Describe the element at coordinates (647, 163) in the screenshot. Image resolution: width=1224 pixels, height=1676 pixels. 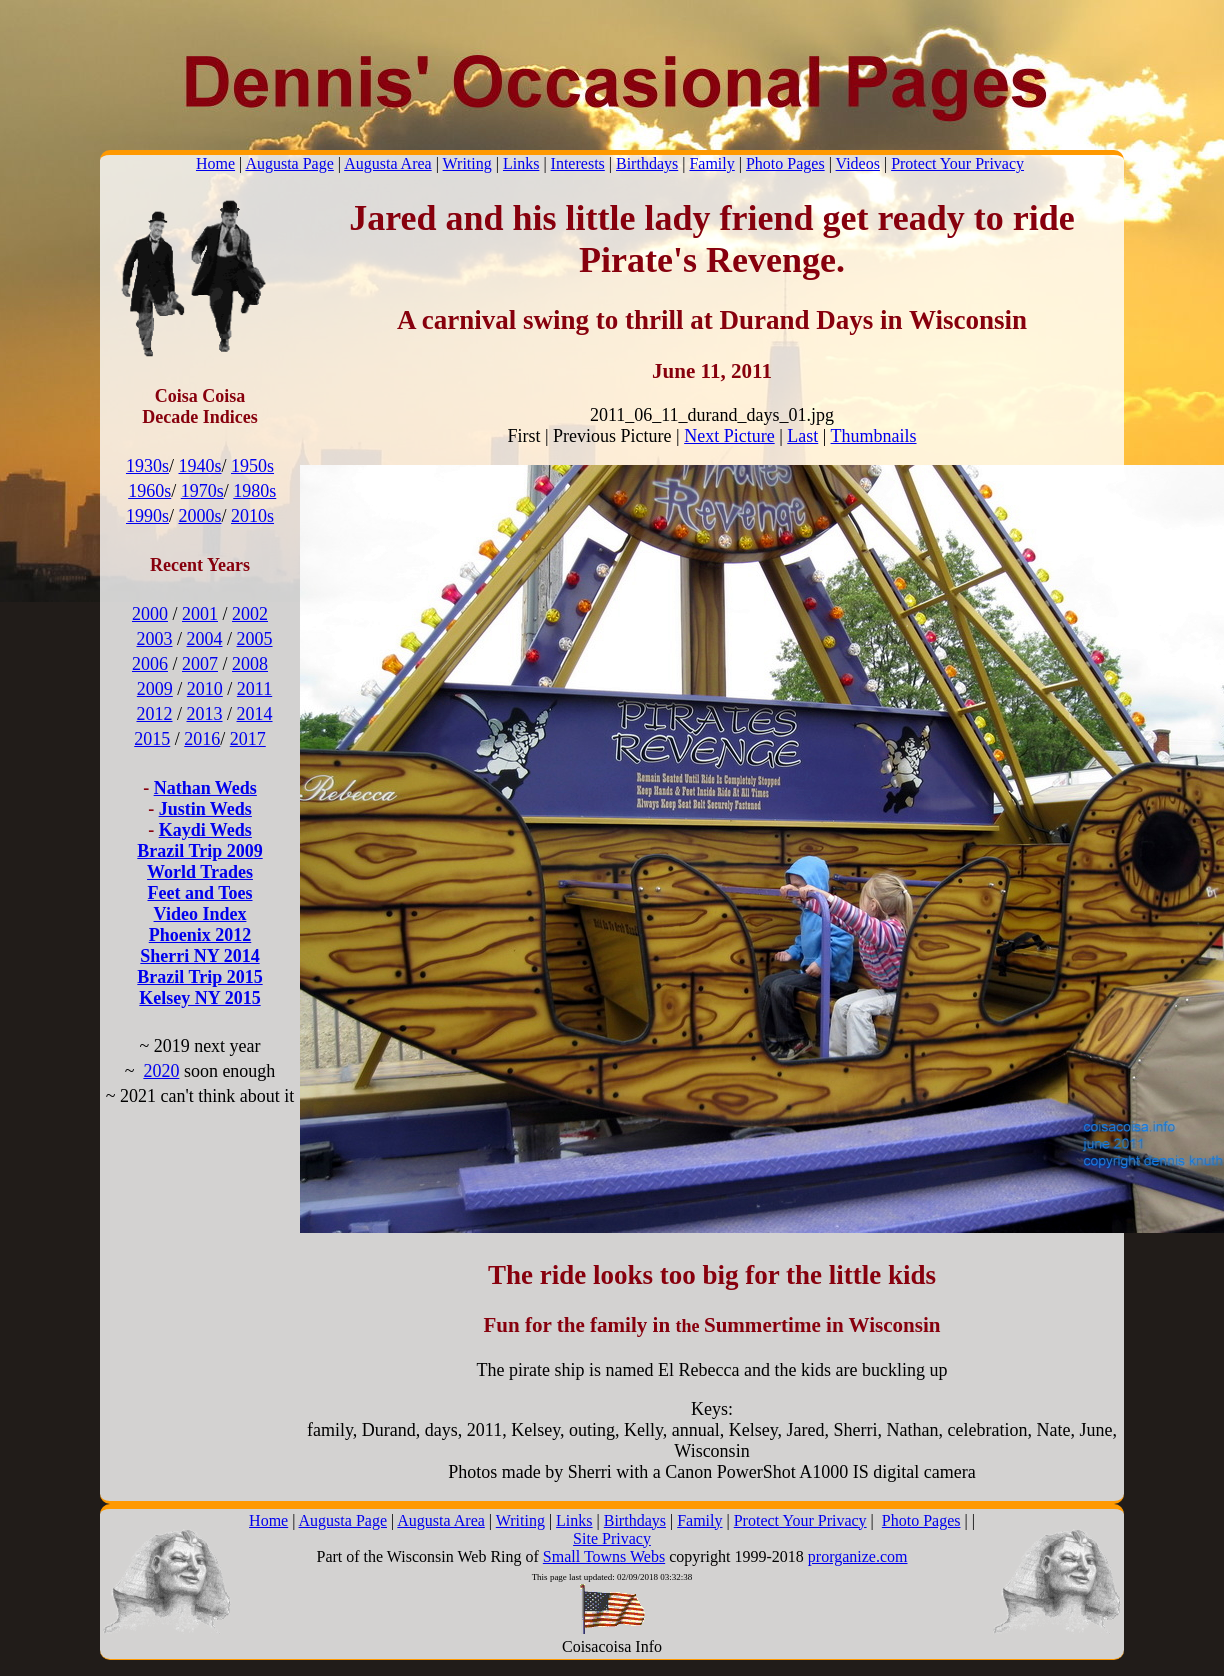
I see `Birthdays` at that location.